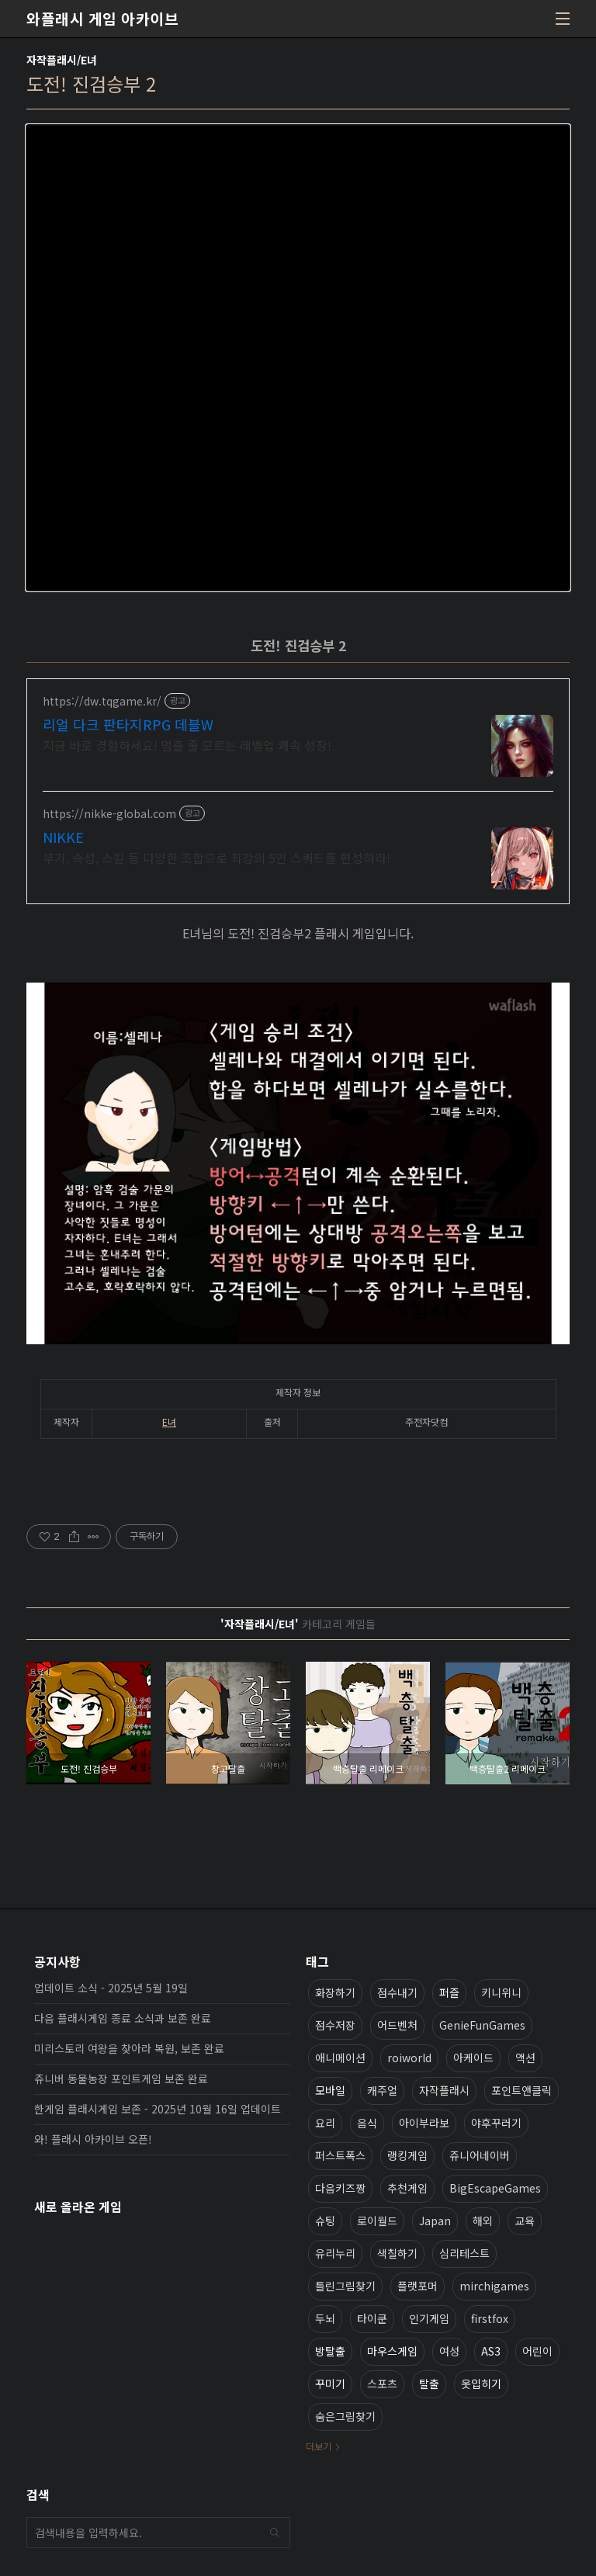 This screenshot has height=2576, width=596. Describe the element at coordinates (483, 2220) in the screenshot. I see `해외` at that location.